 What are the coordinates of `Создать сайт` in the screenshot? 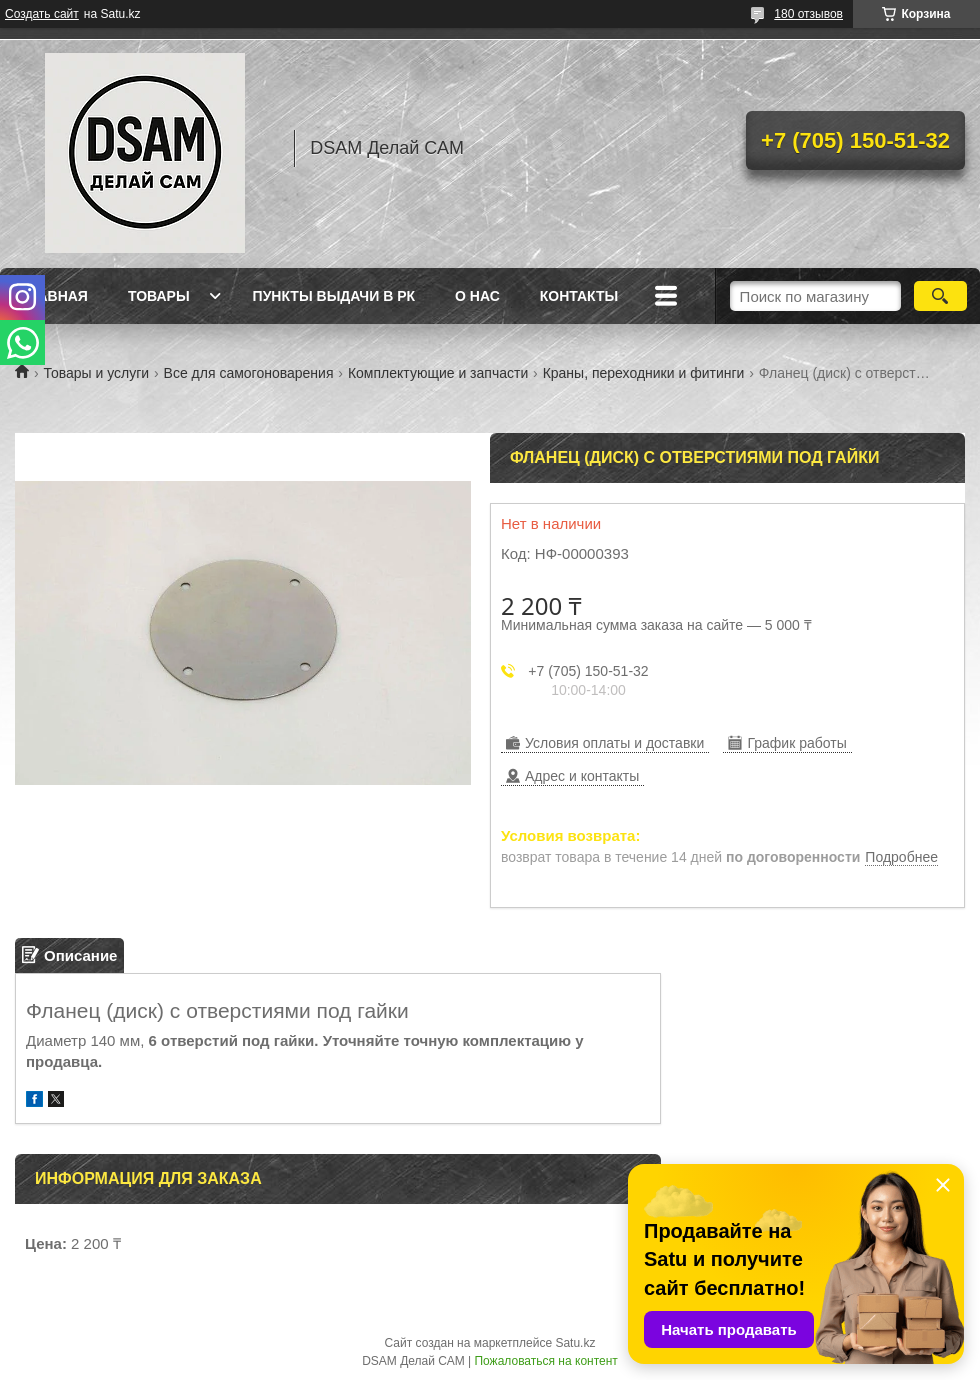 It's located at (42, 14).